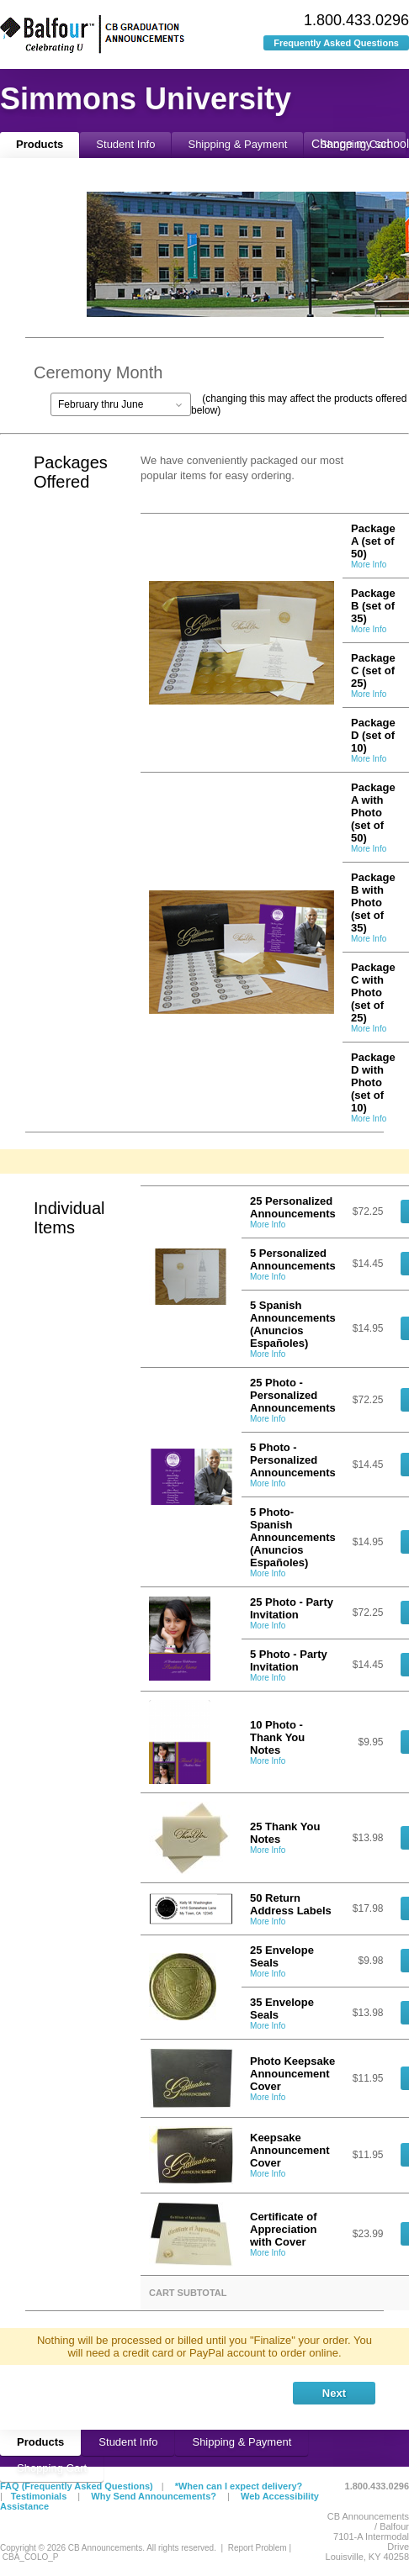  Describe the element at coordinates (153, 2496) in the screenshot. I see `Why Send Announcements?` at that location.